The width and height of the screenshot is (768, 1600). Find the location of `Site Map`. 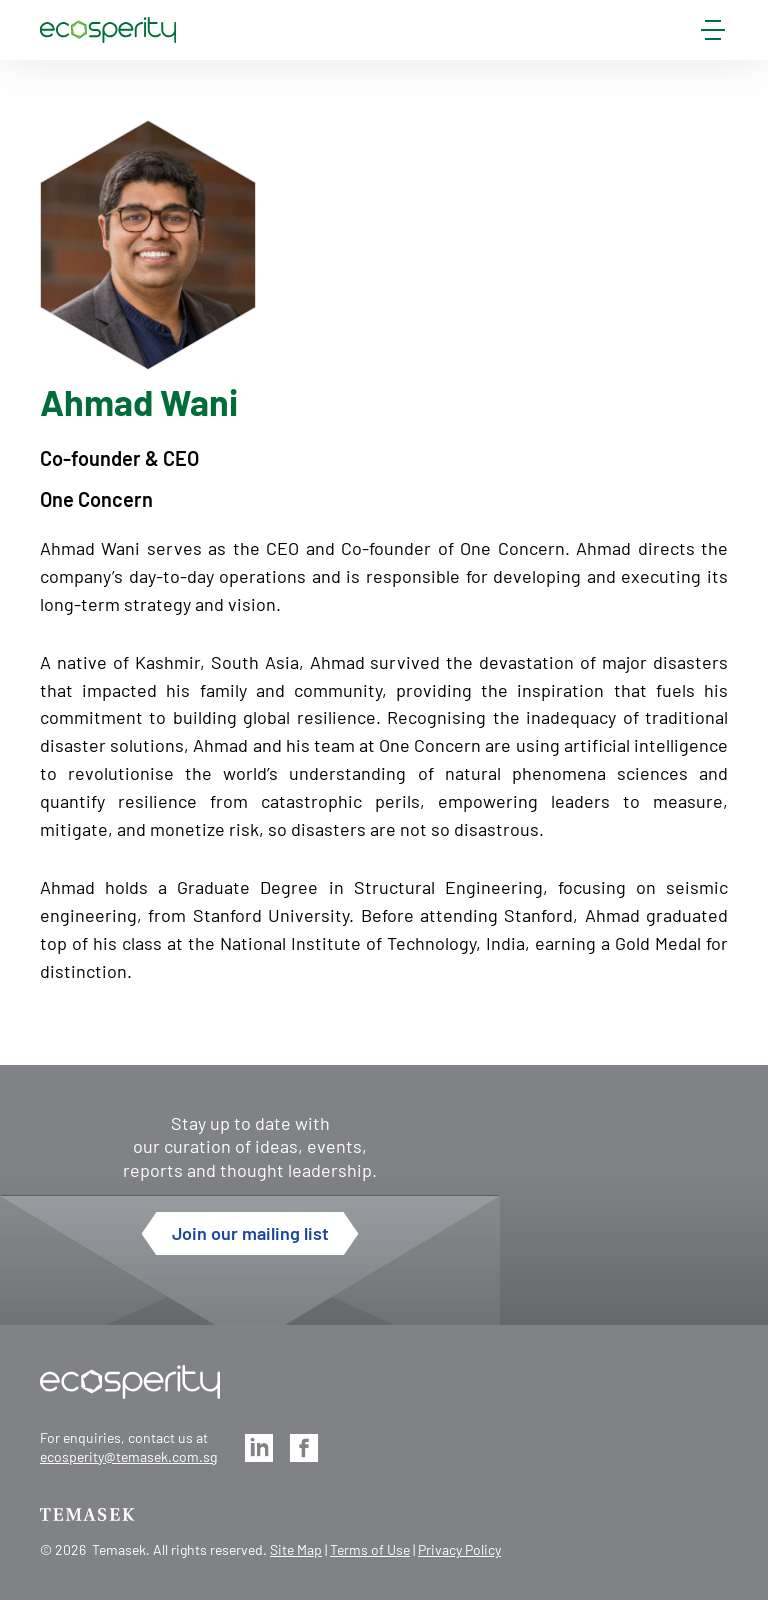

Site Map is located at coordinates (296, 1549).